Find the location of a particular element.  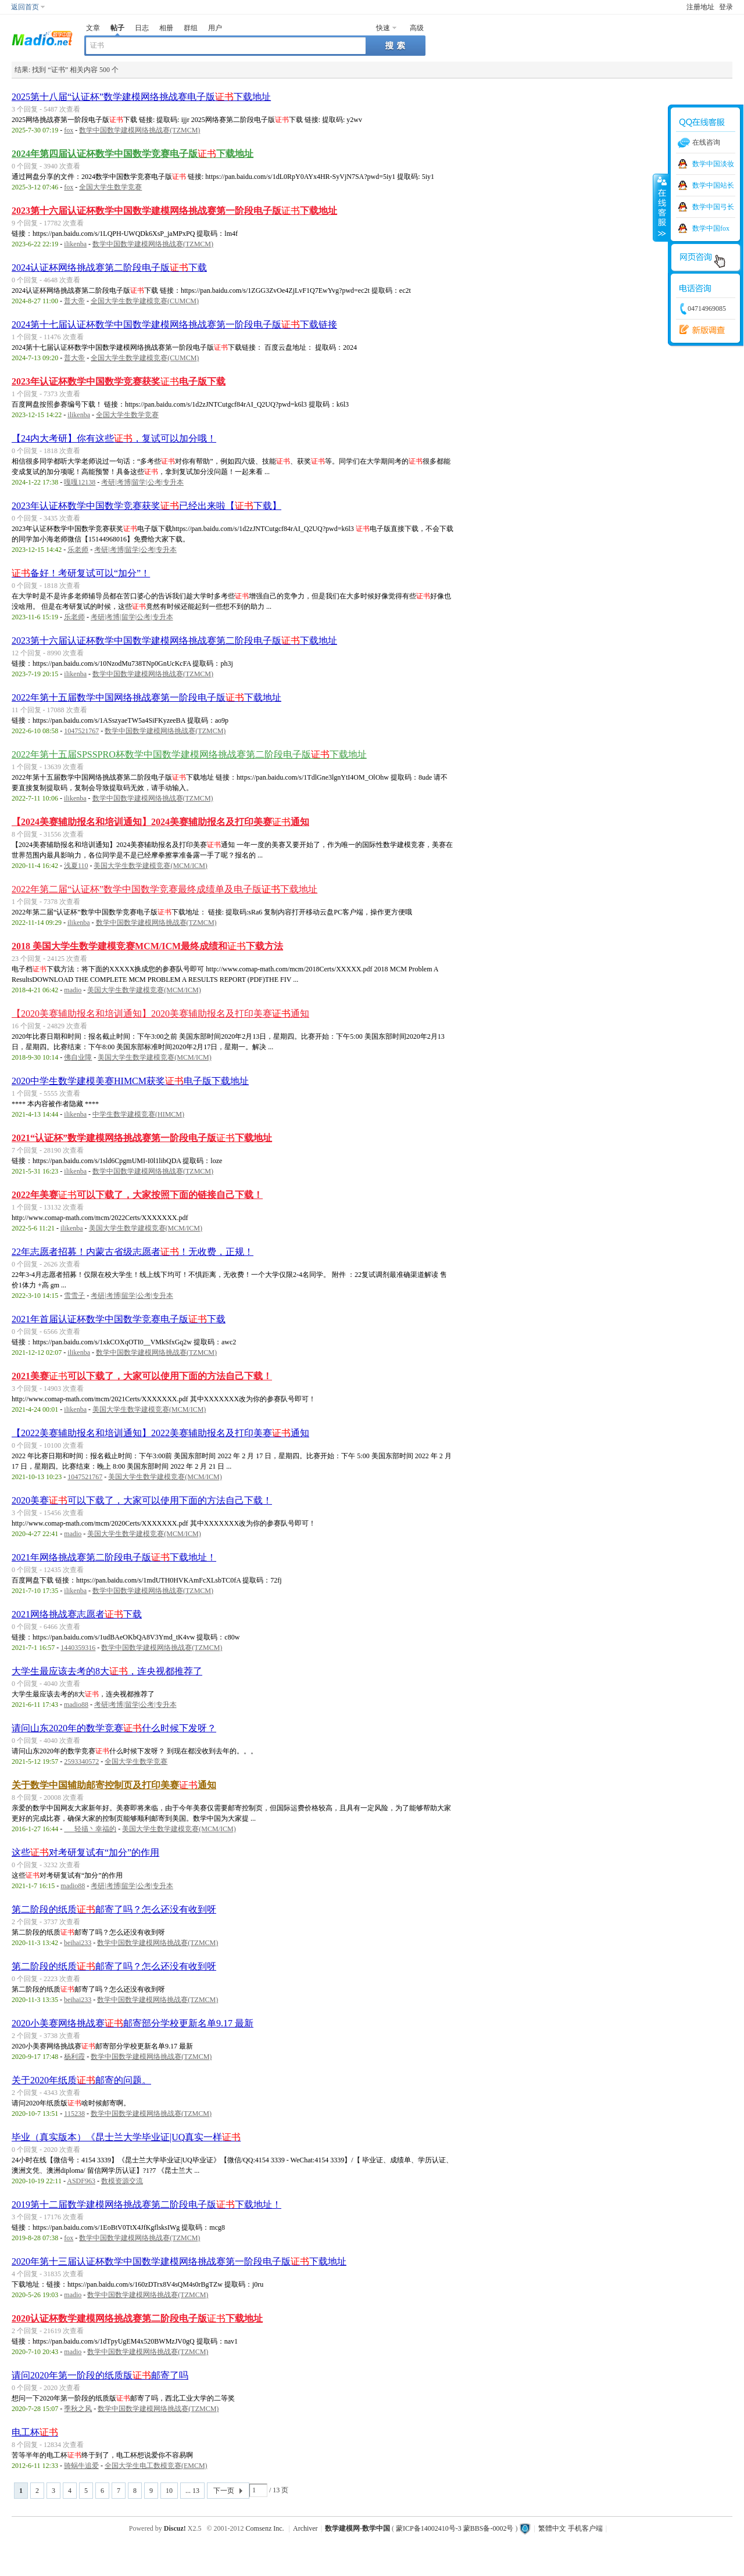

115238 is located at coordinates (74, 2113).